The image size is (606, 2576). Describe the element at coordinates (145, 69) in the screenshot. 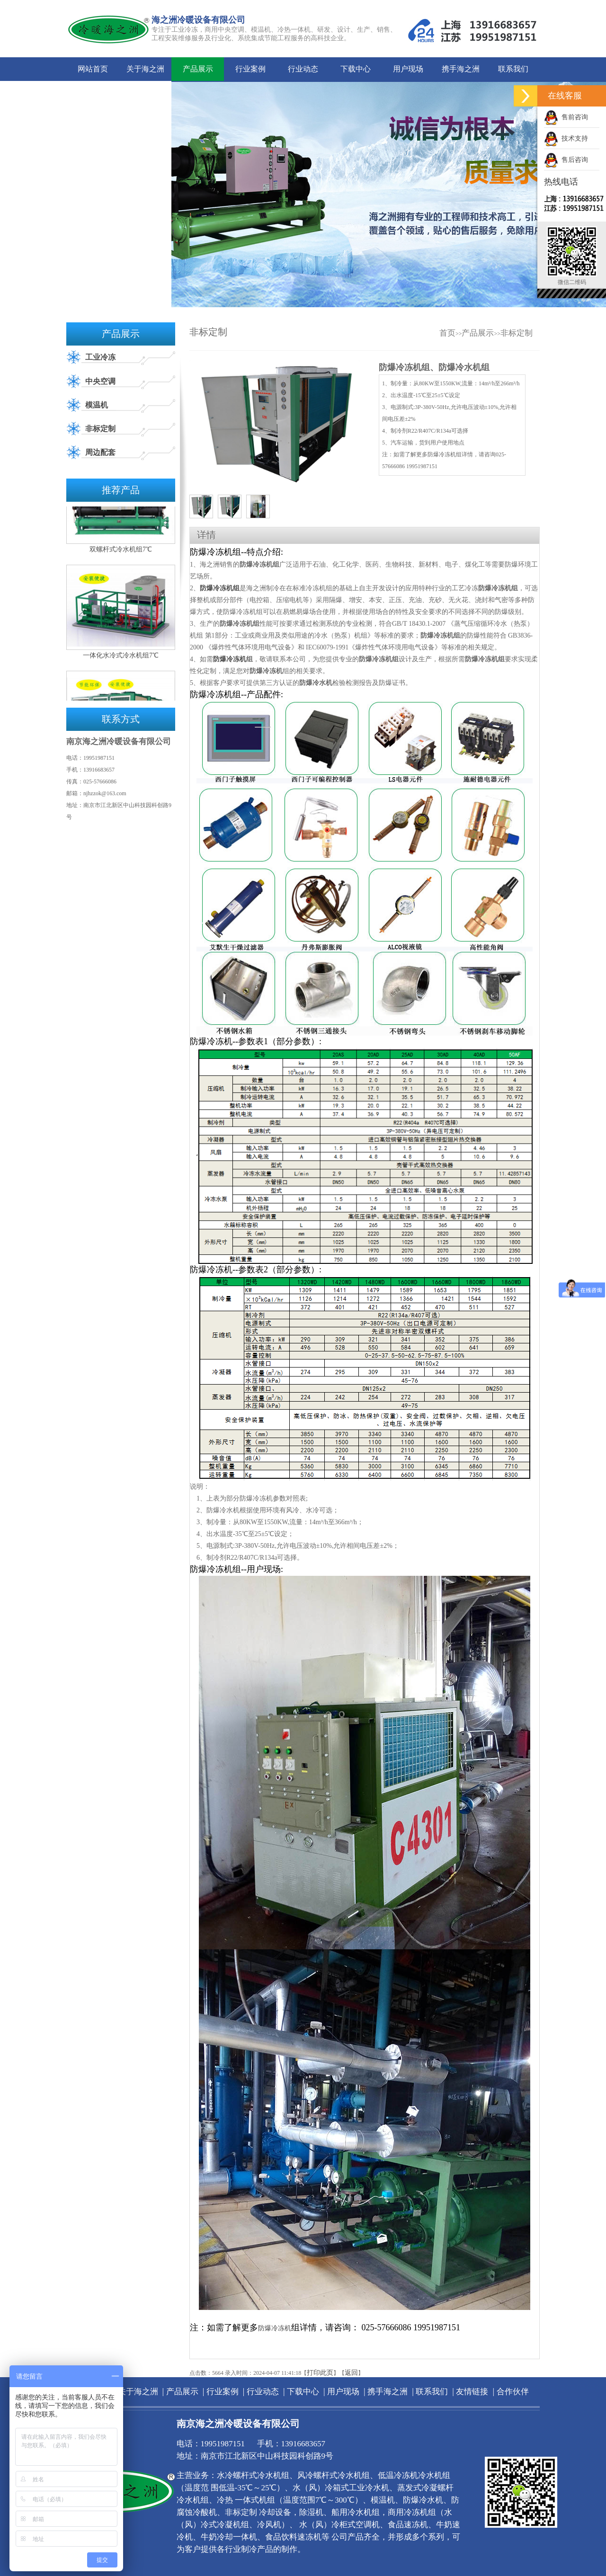

I see `关于海之洲` at that location.